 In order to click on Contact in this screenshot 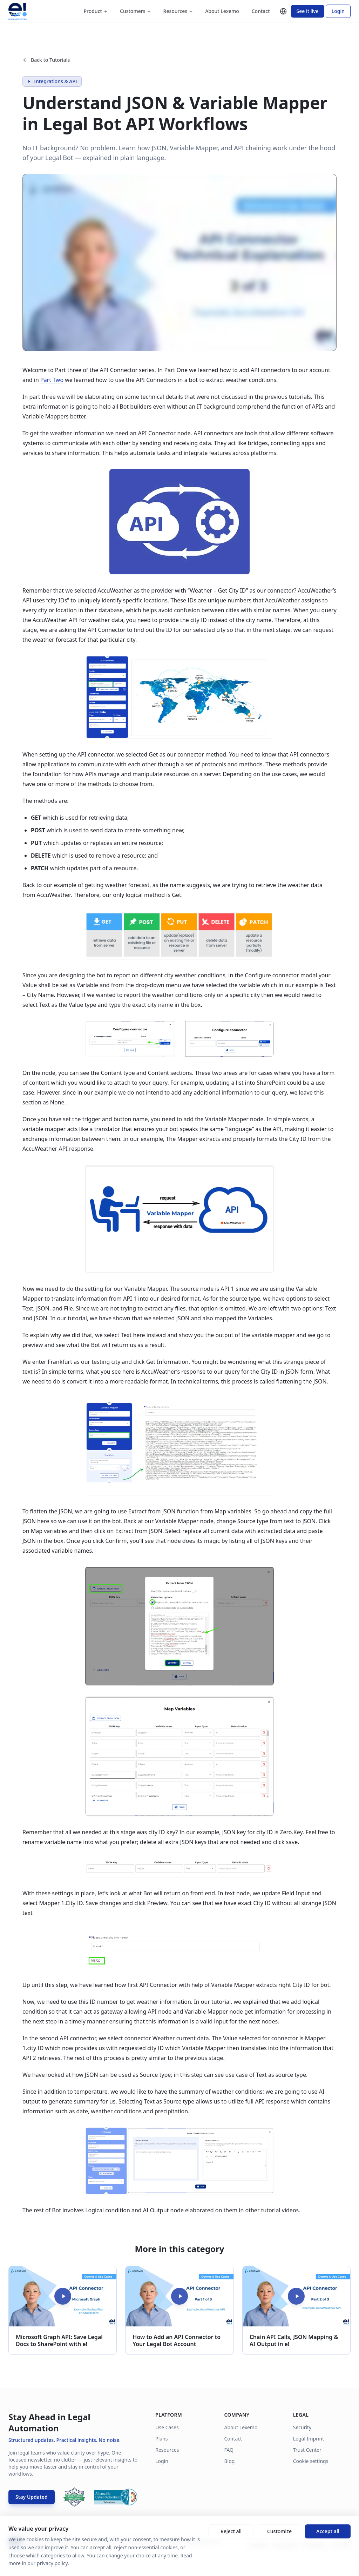, I will do `click(261, 11)`.